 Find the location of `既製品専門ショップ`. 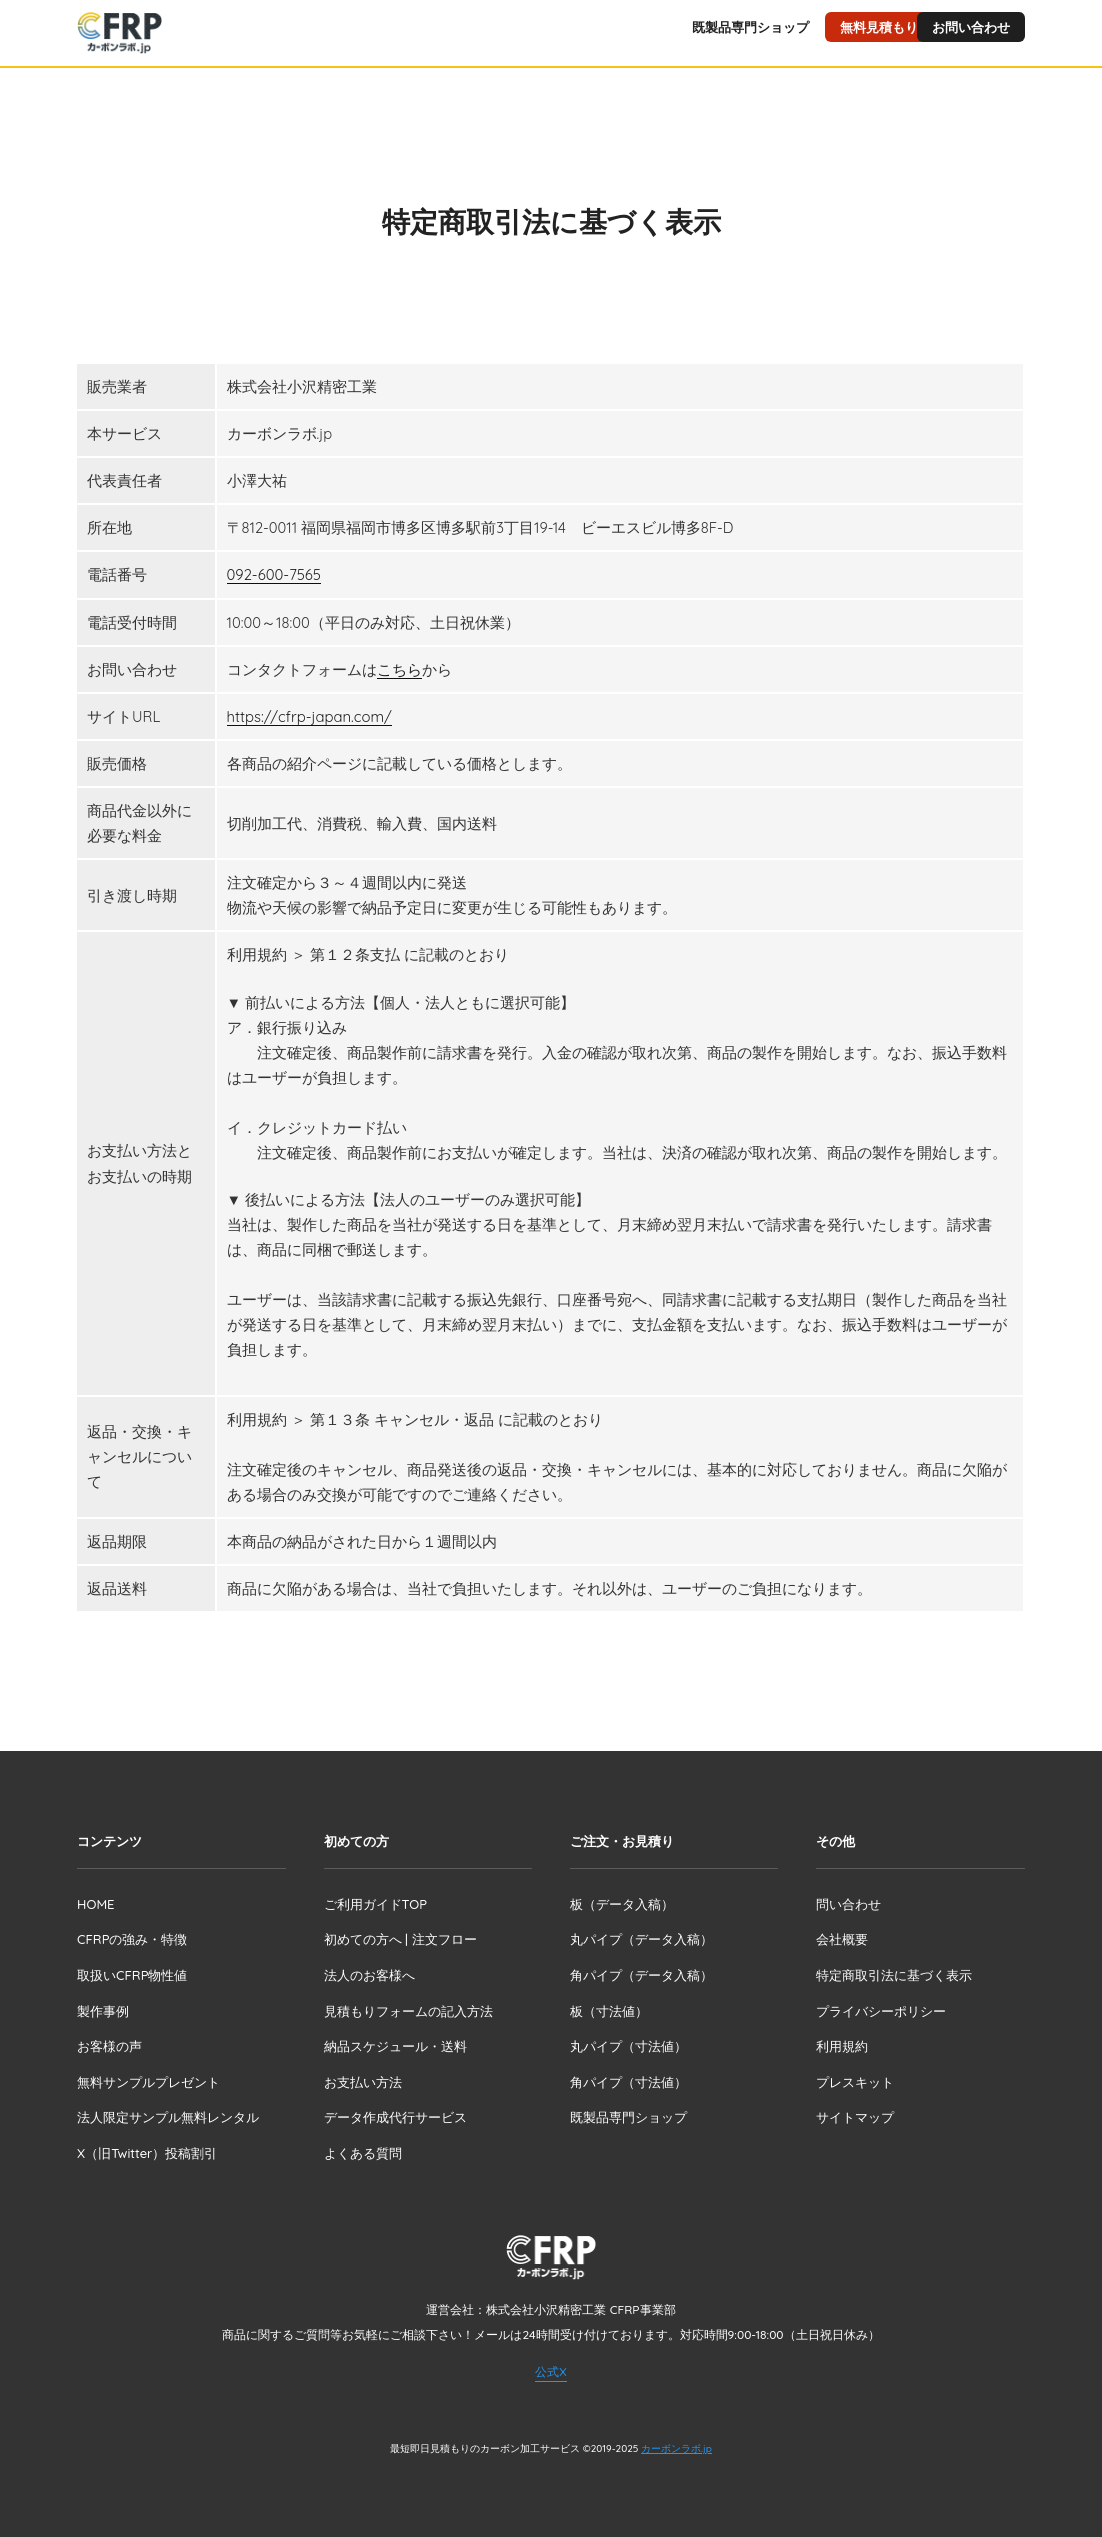

既製品専門ショップ is located at coordinates (750, 27).